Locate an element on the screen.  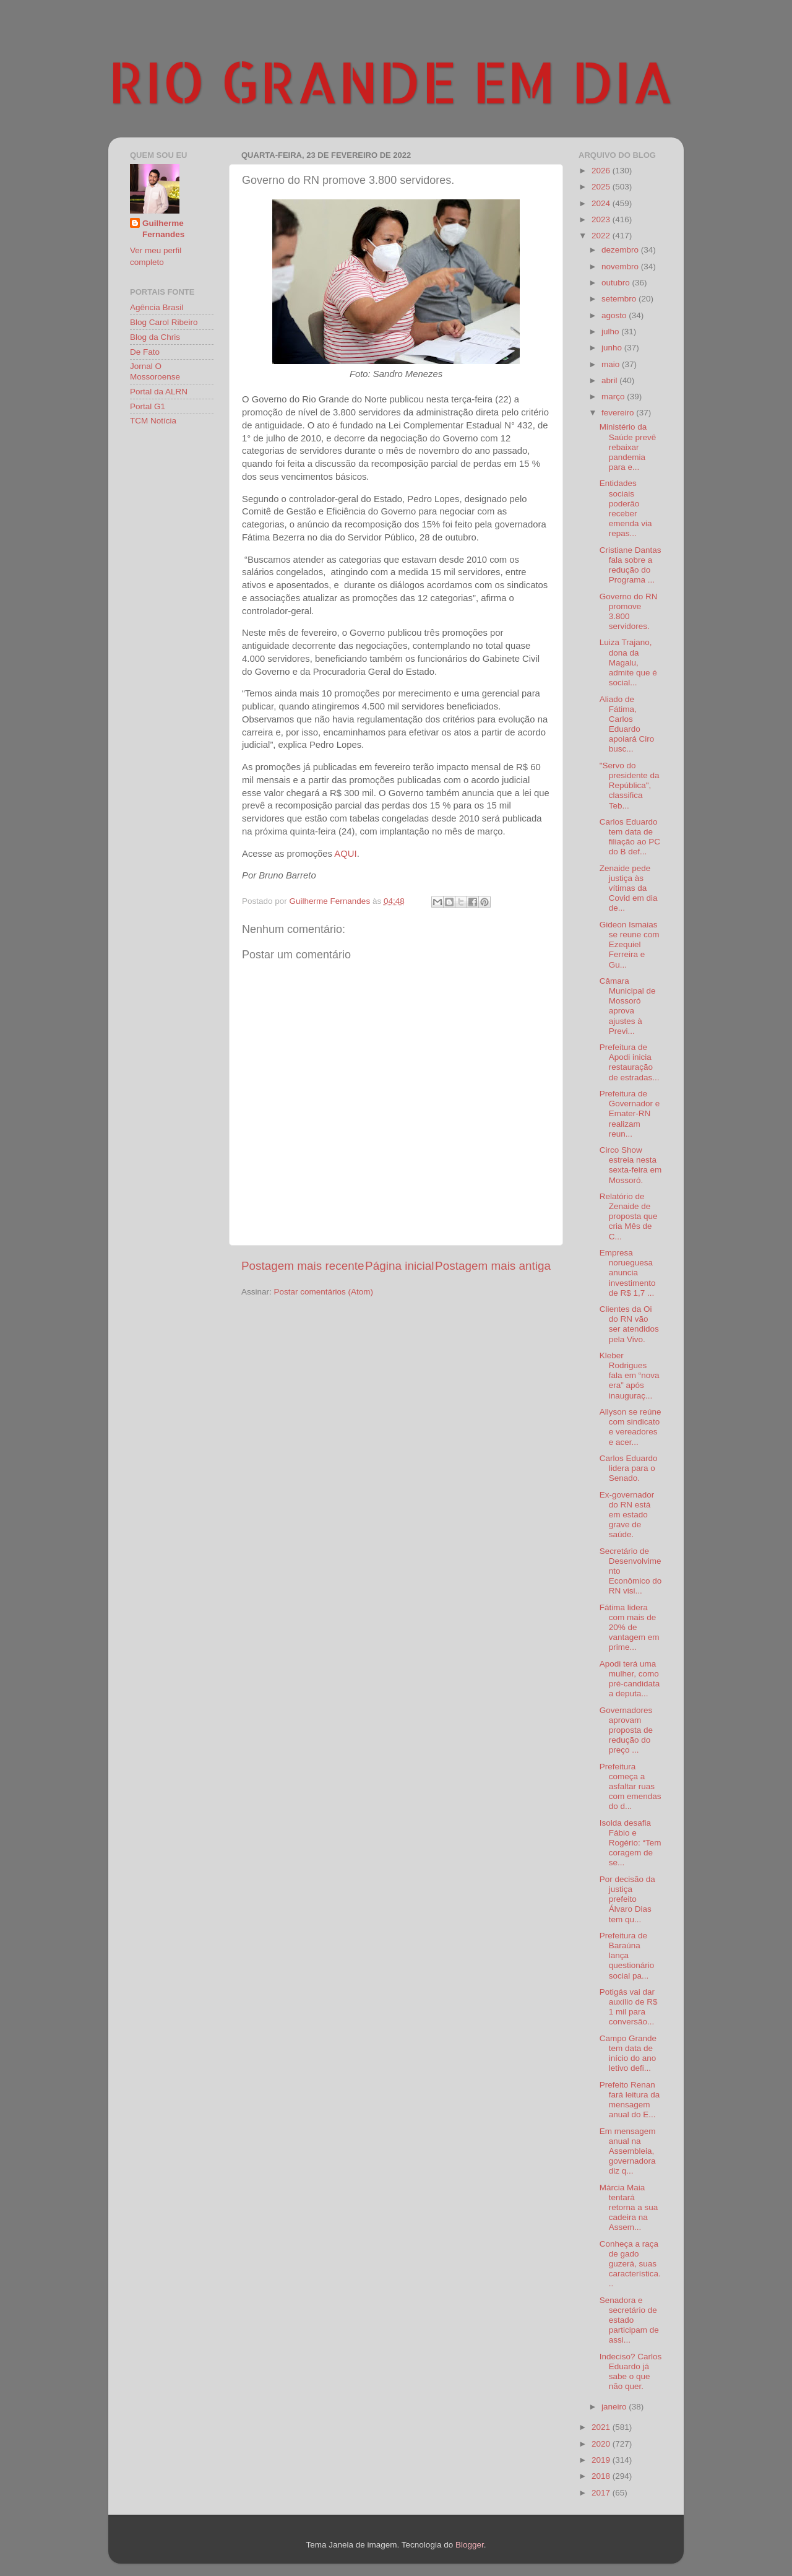
novembro is located at coordinates (621, 266).